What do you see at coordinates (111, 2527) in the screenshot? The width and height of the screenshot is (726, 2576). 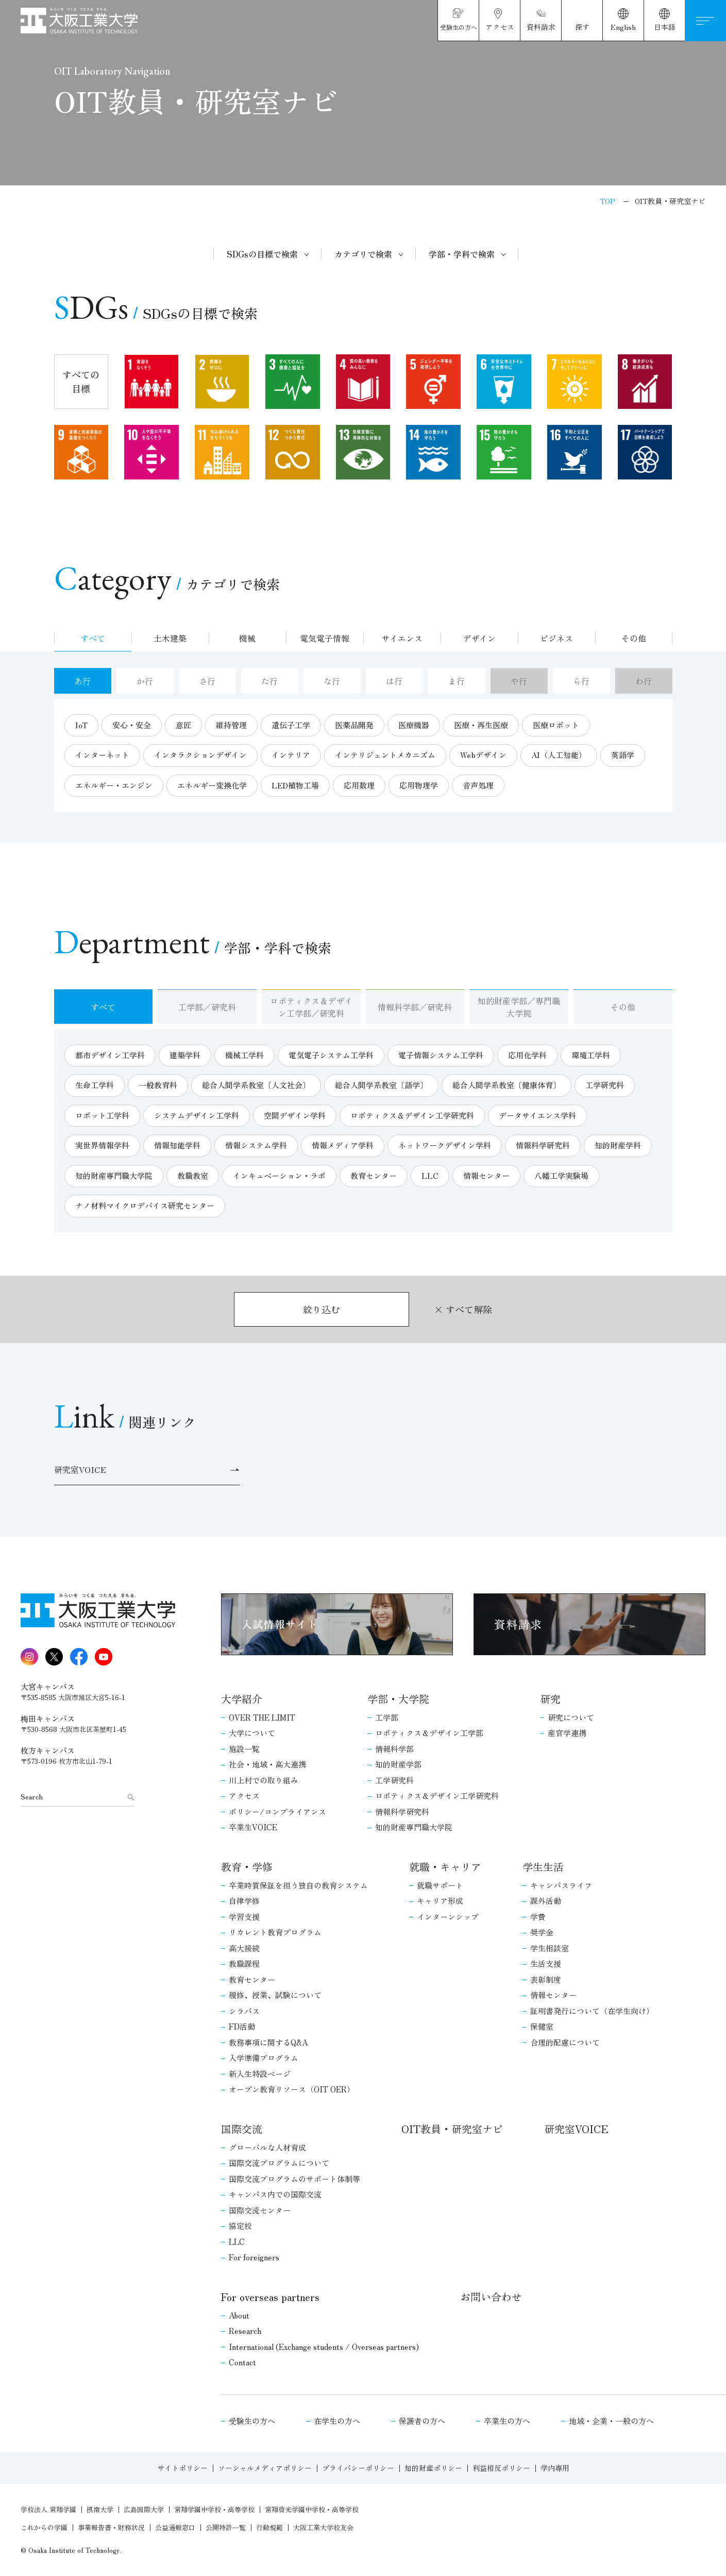 I see `事業報告書・財務状況` at bounding box center [111, 2527].